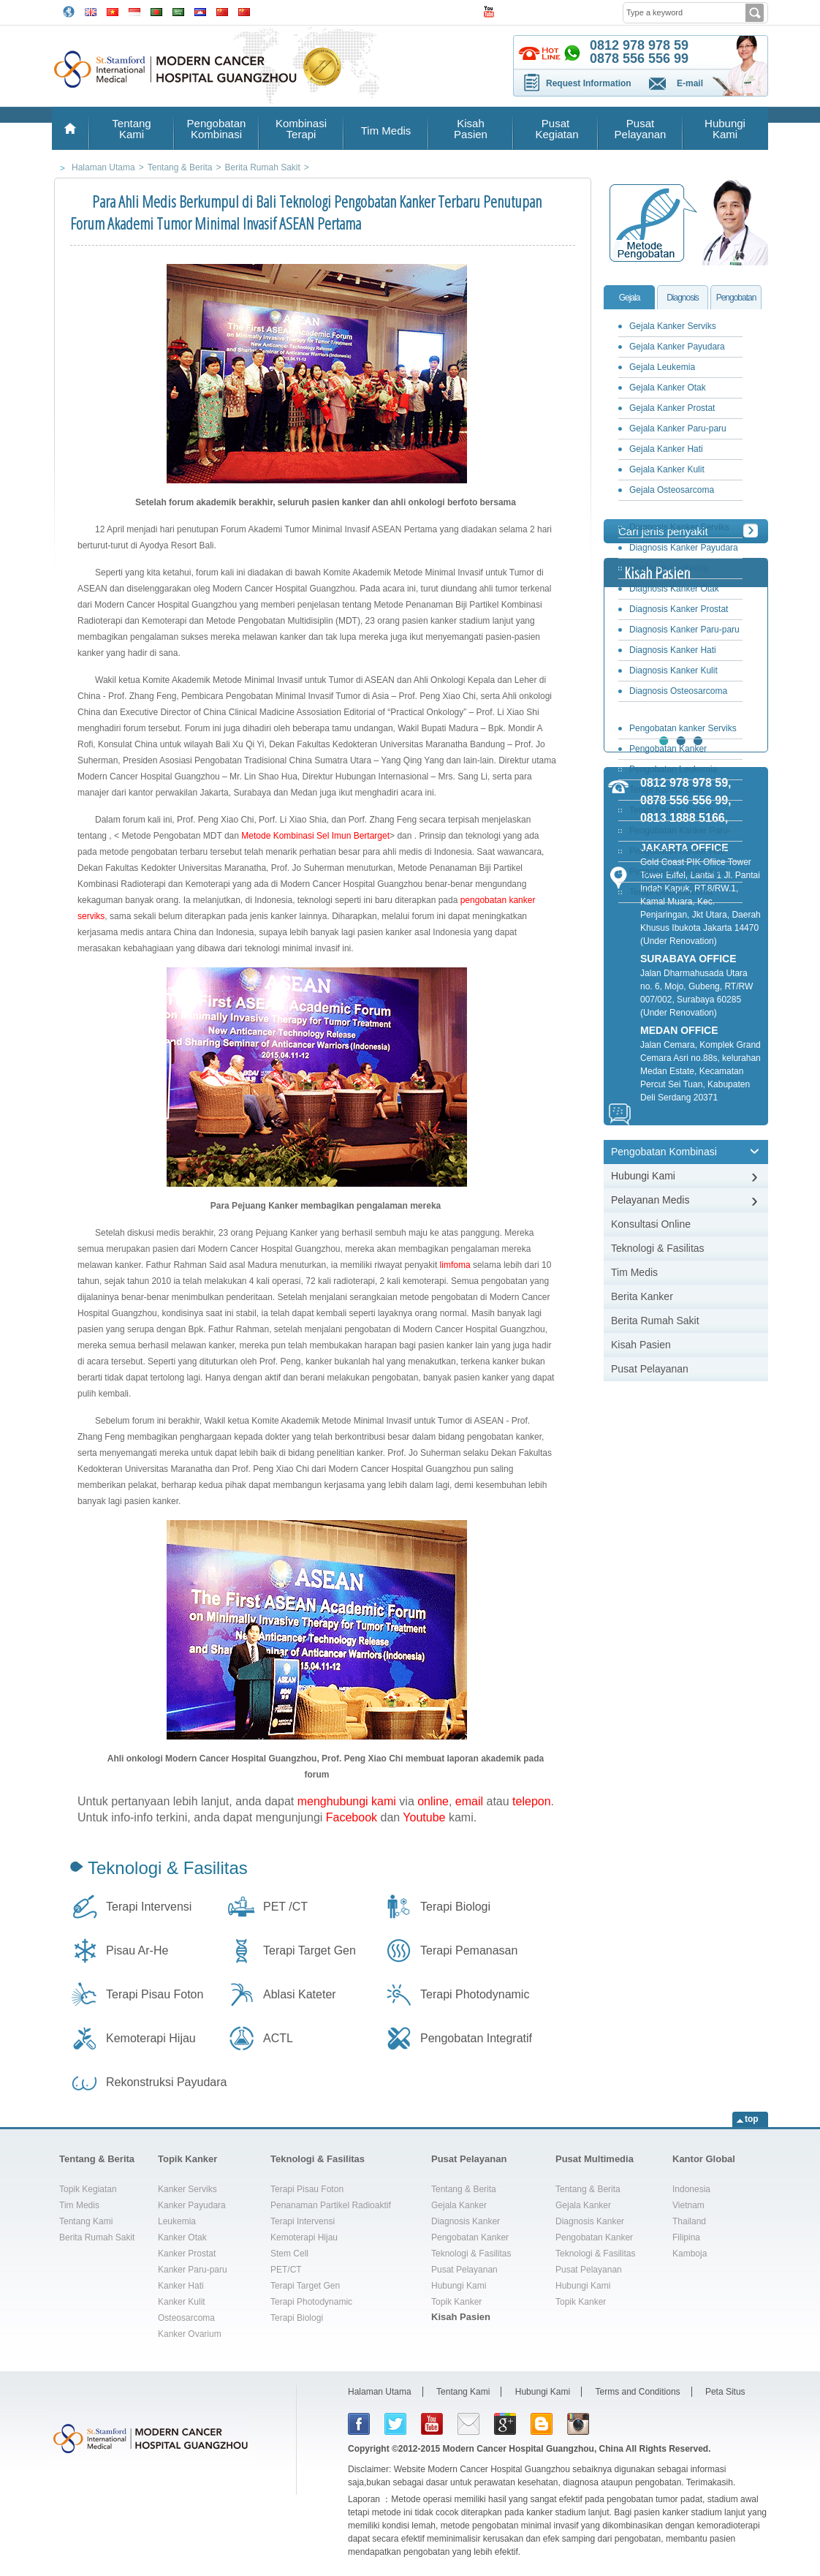 This screenshot has width=820, height=2576. What do you see at coordinates (166, 2082) in the screenshot?
I see `Rekonstruksi Payudara` at bounding box center [166, 2082].